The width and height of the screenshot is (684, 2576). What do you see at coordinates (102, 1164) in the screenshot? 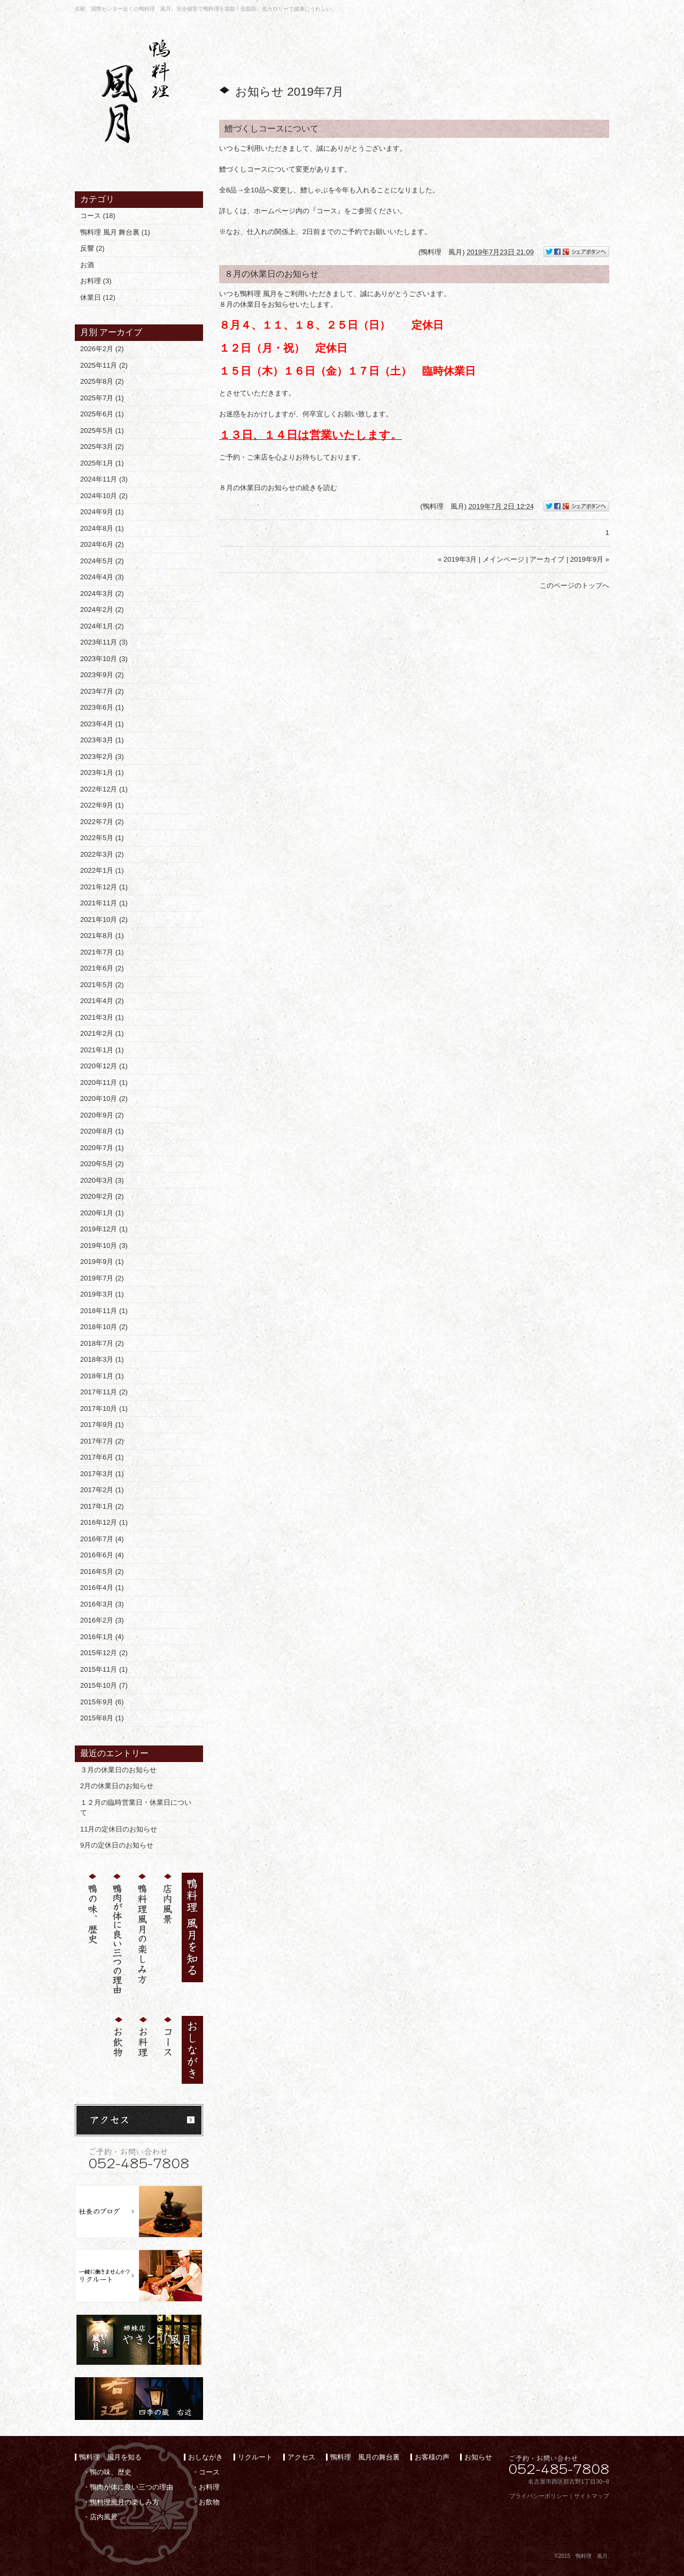
I see `2020年5月 (2)` at bounding box center [102, 1164].